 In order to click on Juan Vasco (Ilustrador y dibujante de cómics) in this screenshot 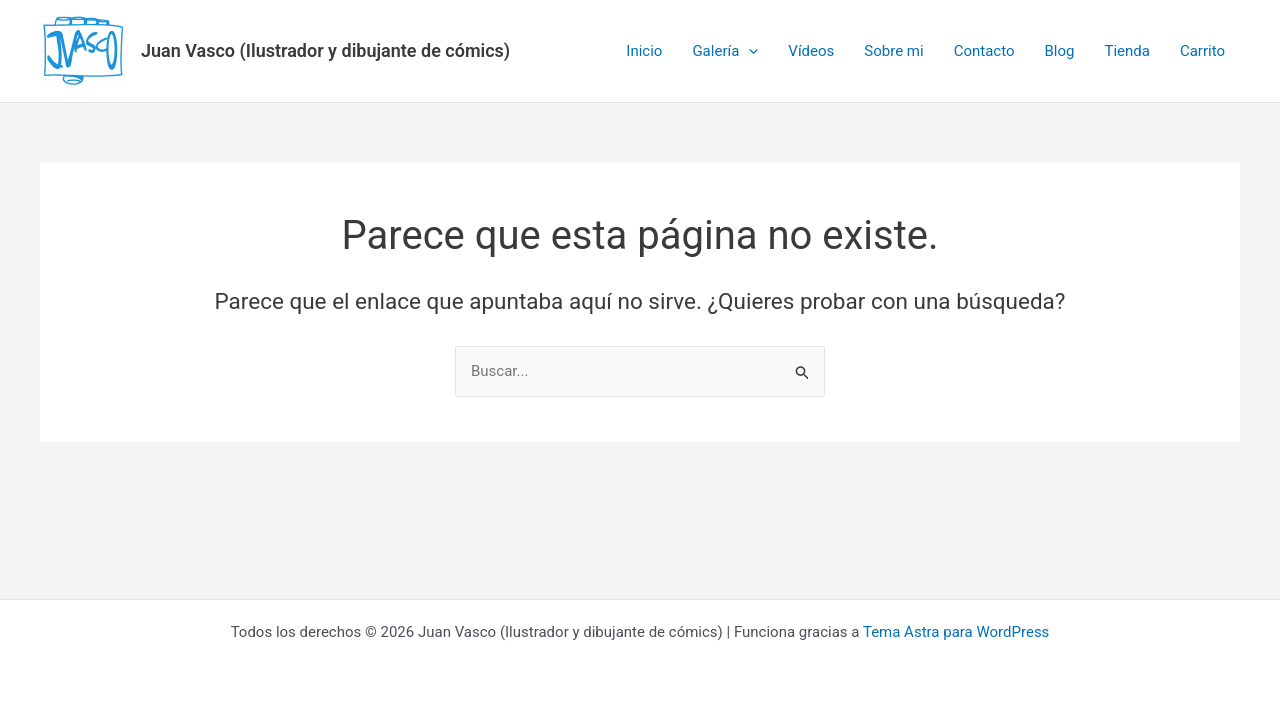, I will do `click(325, 50)`.